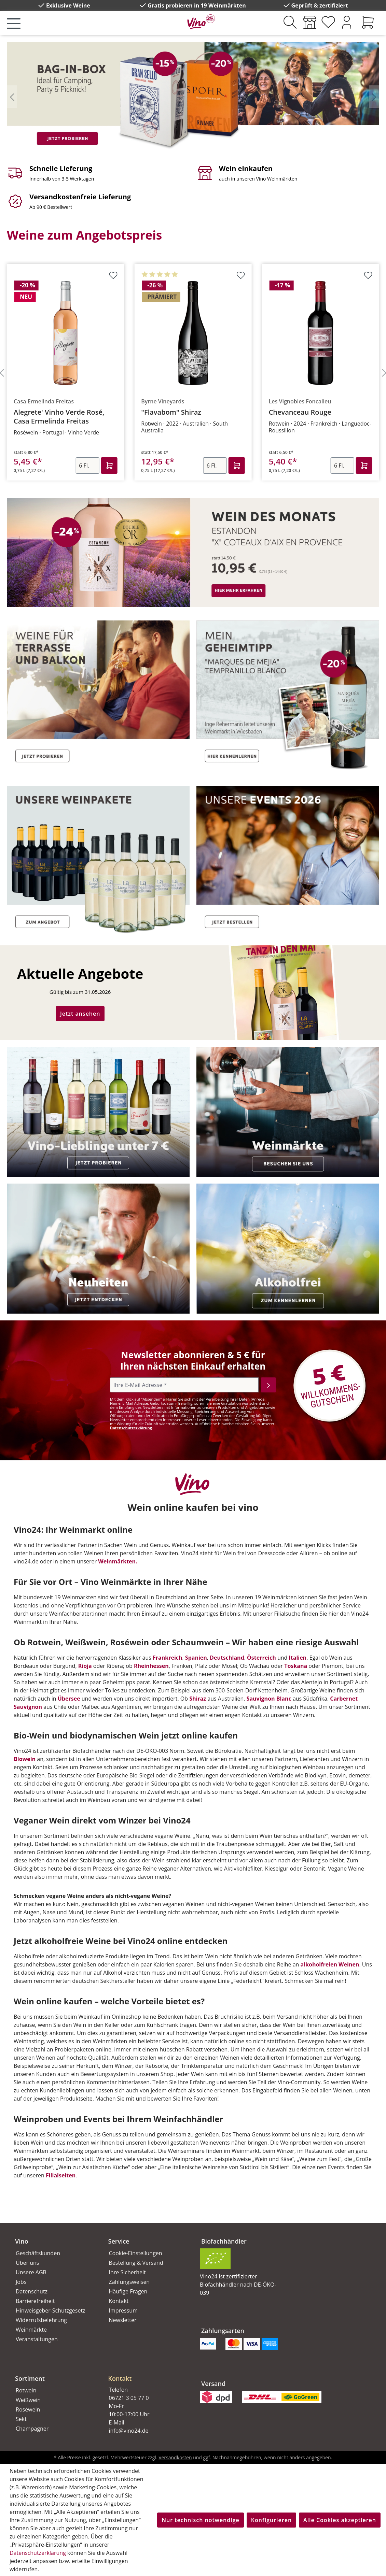 Image resolution: width=386 pixels, height=2576 pixels. What do you see at coordinates (196, 1657) in the screenshot?
I see `Spanien` at bounding box center [196, 1657].